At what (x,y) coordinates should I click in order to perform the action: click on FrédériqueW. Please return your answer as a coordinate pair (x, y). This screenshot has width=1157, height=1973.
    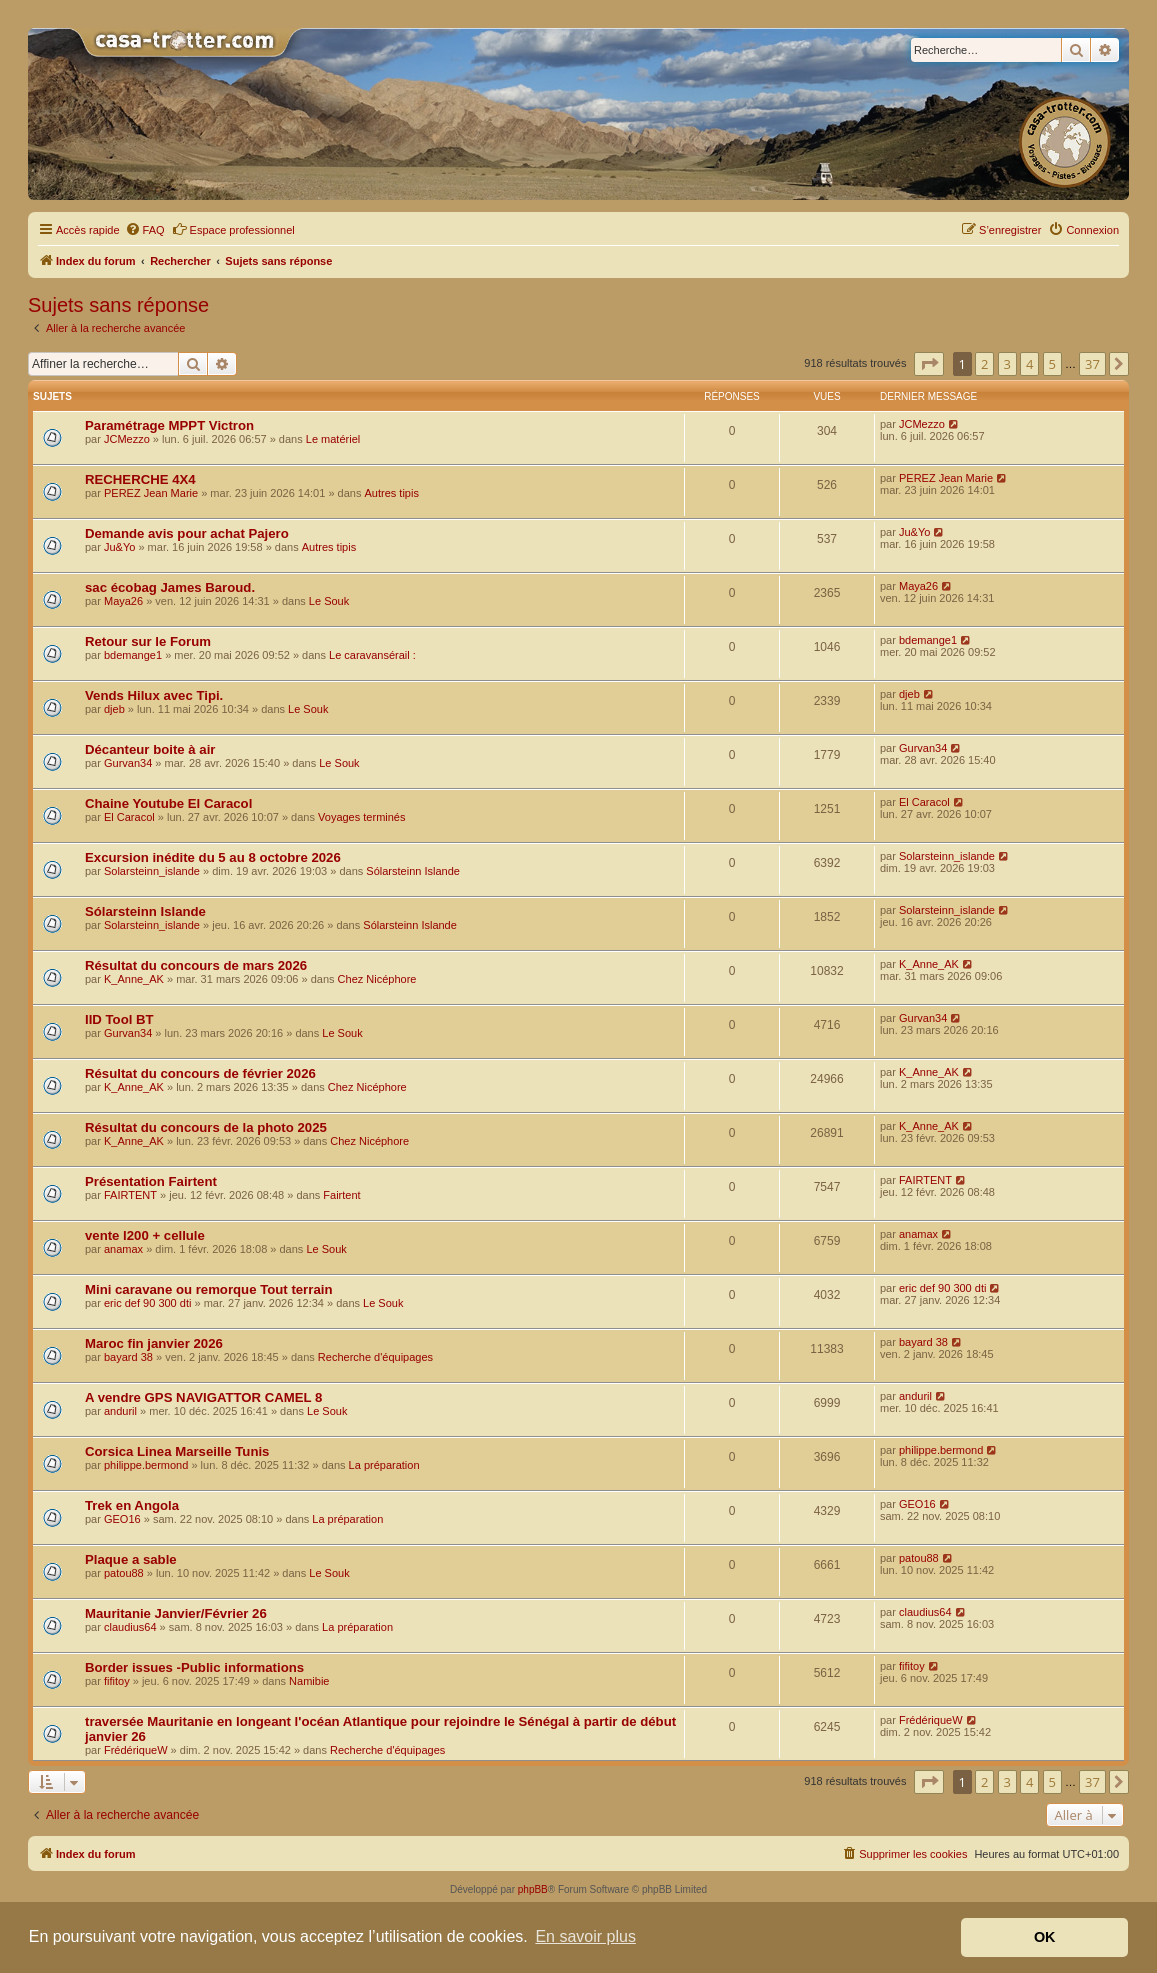
    Looking at the image, I should click on (136, 1750).